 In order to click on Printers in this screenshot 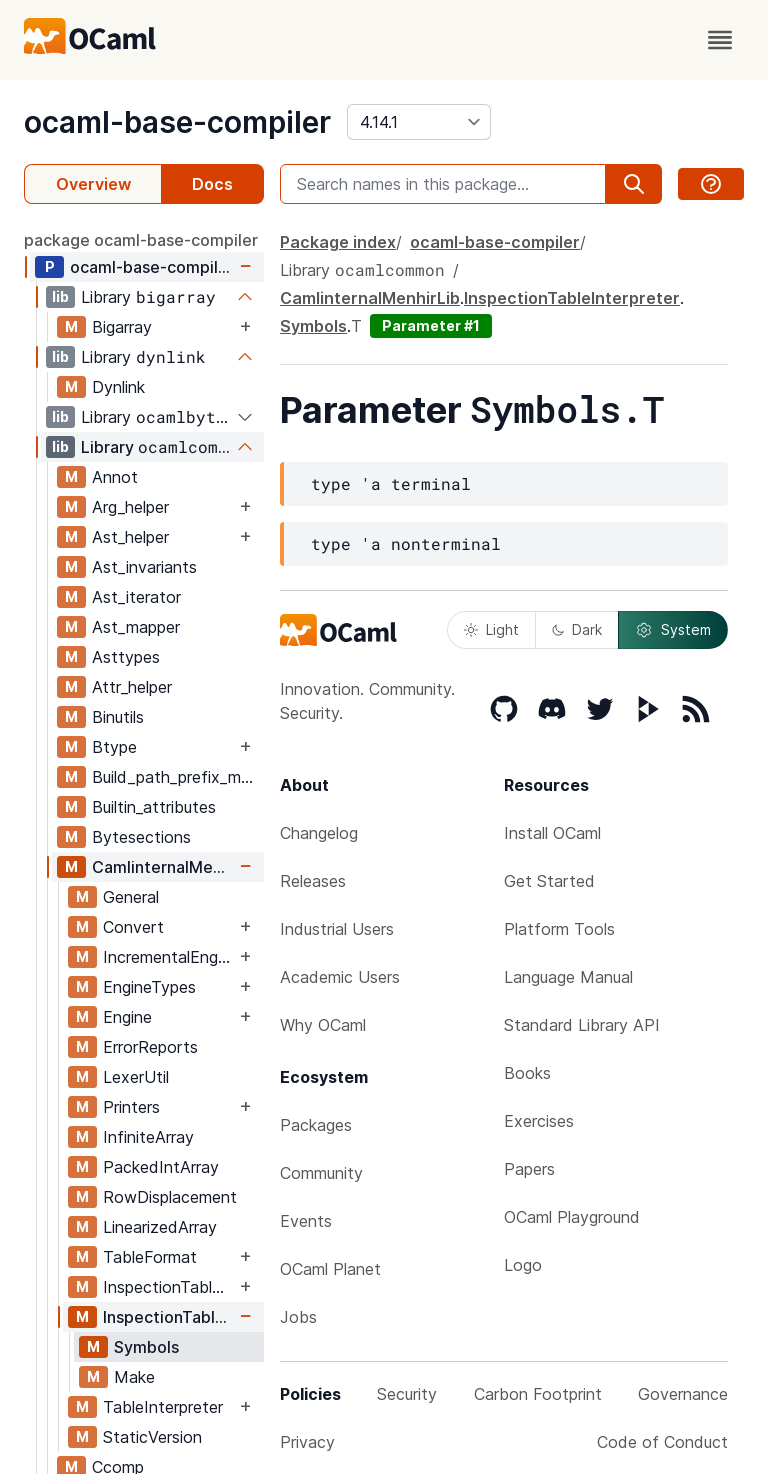, I will do `click(131, 1107)`.